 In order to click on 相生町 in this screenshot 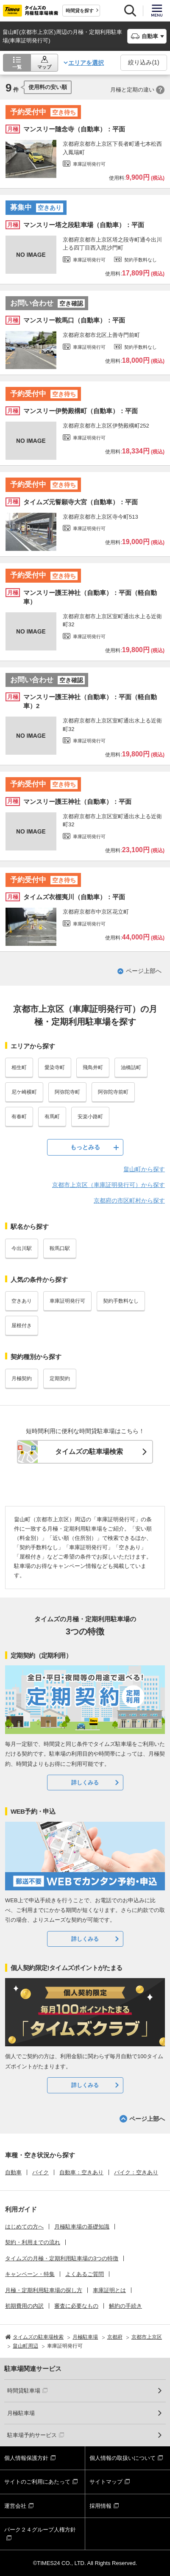, I will do `click(19, 1067)`.